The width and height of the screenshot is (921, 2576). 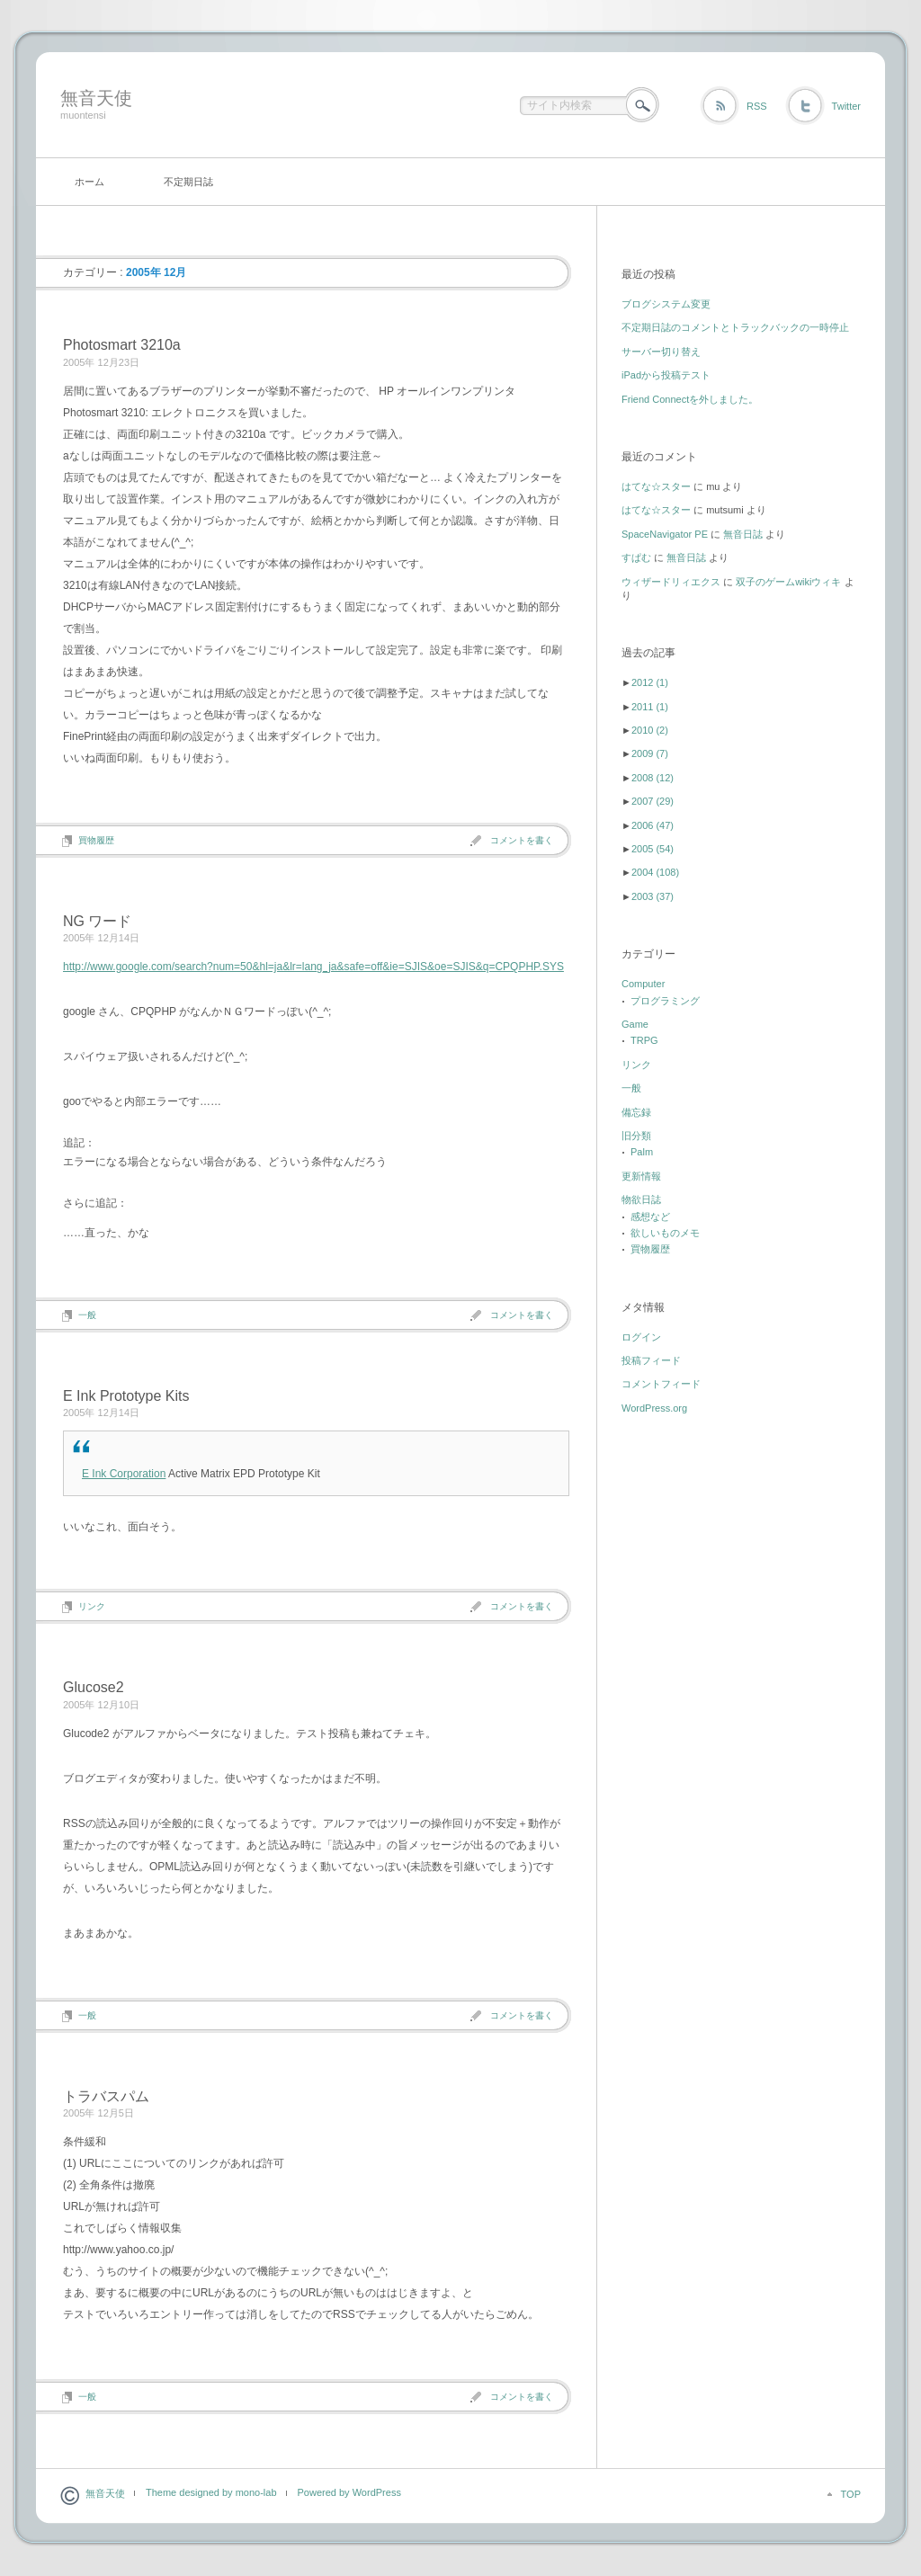 What do you see at coordinates (652, 801) in the screenshot?
I see `2007` at bounding box center [652, 801].